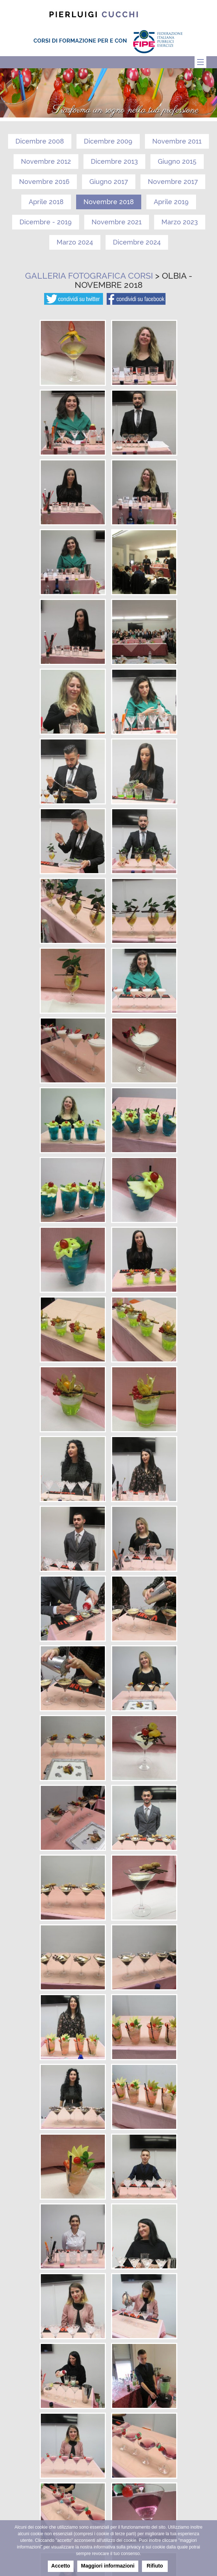 Image resolution: width=217 pixels, height=2576 pixels. Describe the element at coordinates (107, 2566) in the screenshot. I see `Maggiori informazioni` at that location.